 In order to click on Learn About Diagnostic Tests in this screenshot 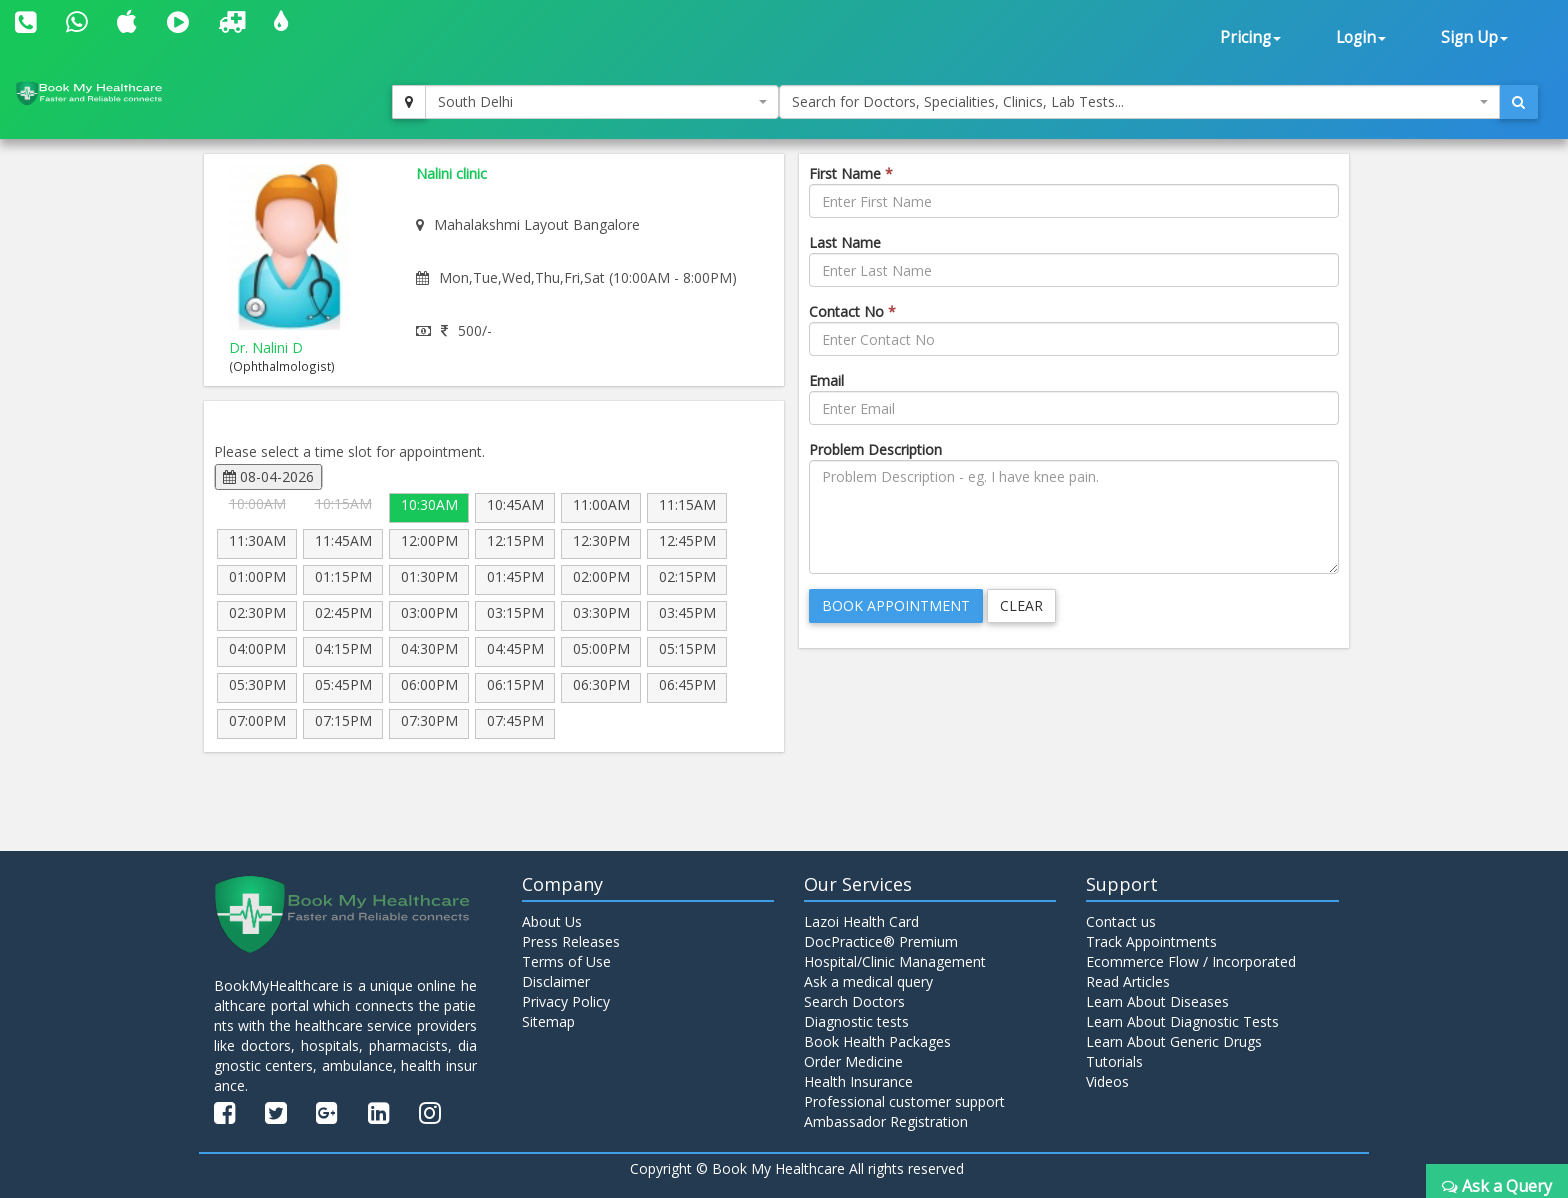, I will do `click(1182, 1021)`.